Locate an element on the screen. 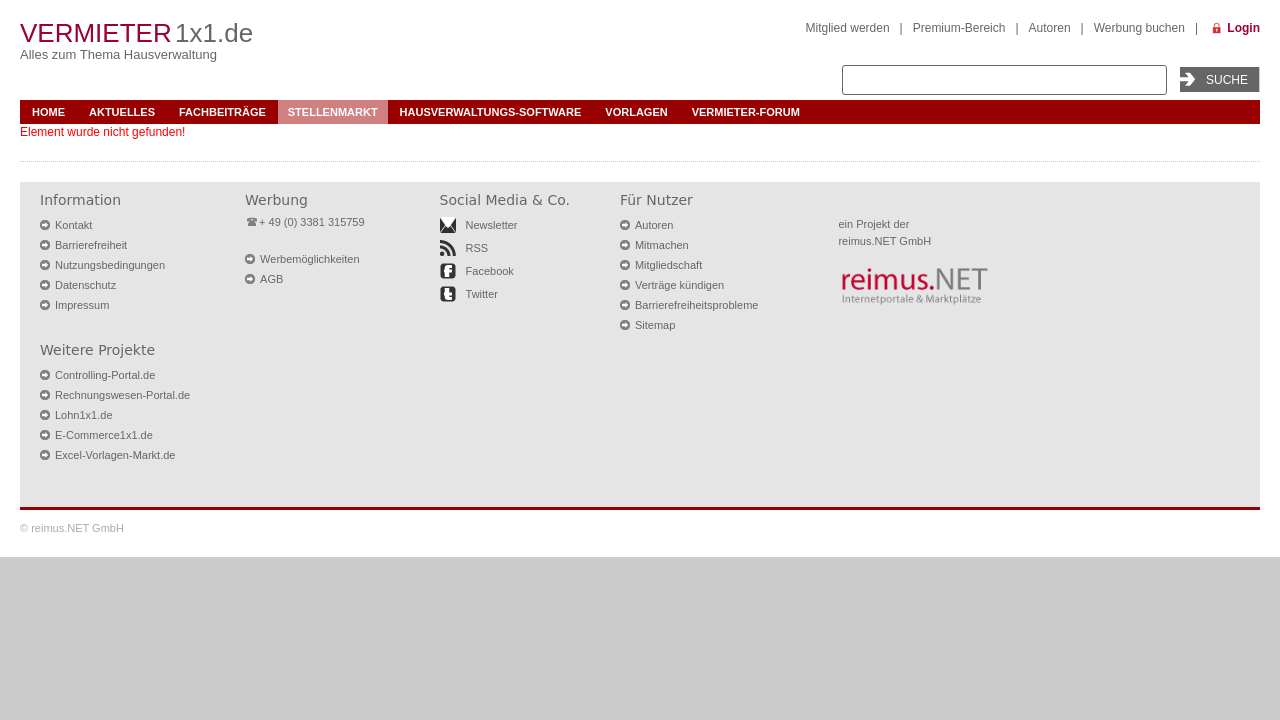  Premium-Bereich is located at coordinates (959, 28).